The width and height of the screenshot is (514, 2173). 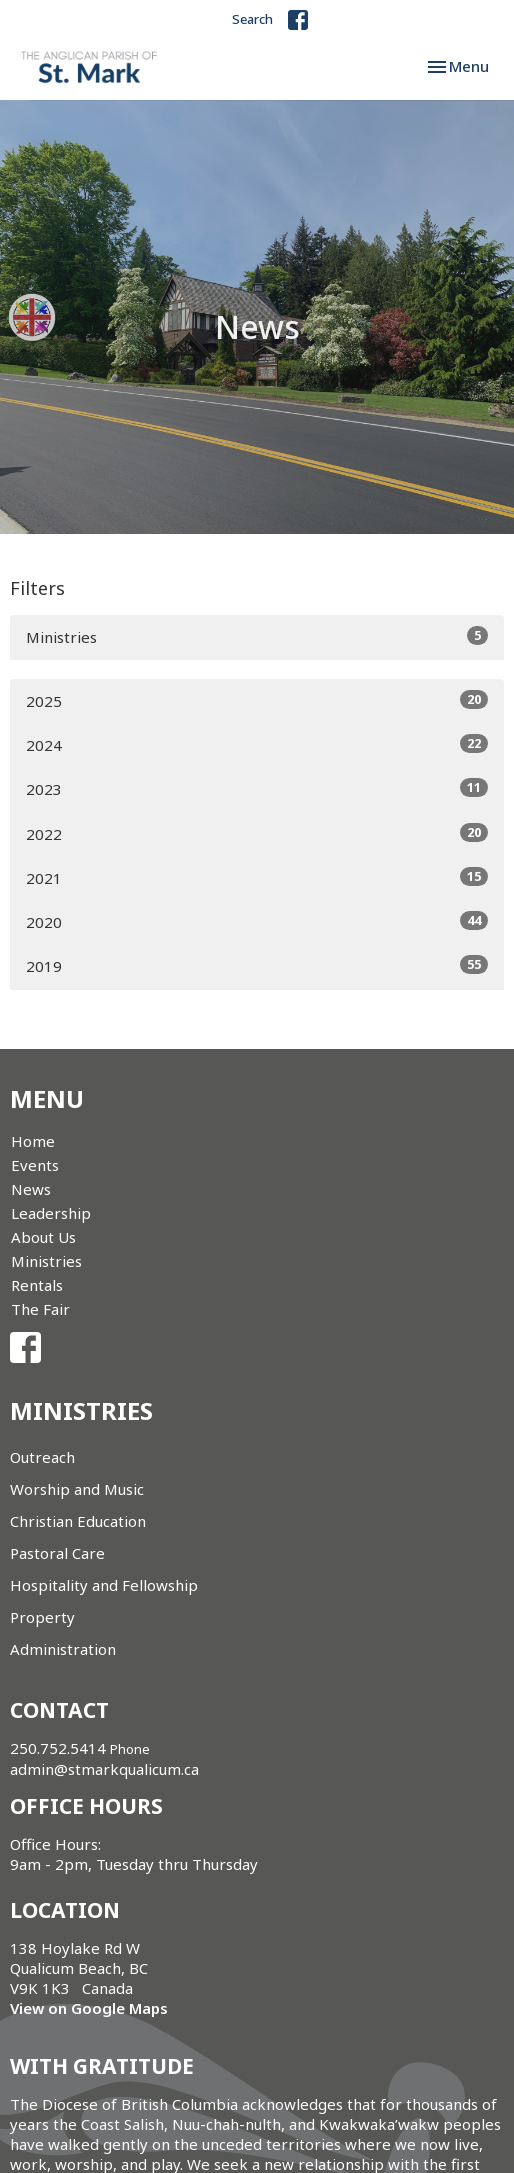 I want to click on 2025, so click(x=257, y=700).